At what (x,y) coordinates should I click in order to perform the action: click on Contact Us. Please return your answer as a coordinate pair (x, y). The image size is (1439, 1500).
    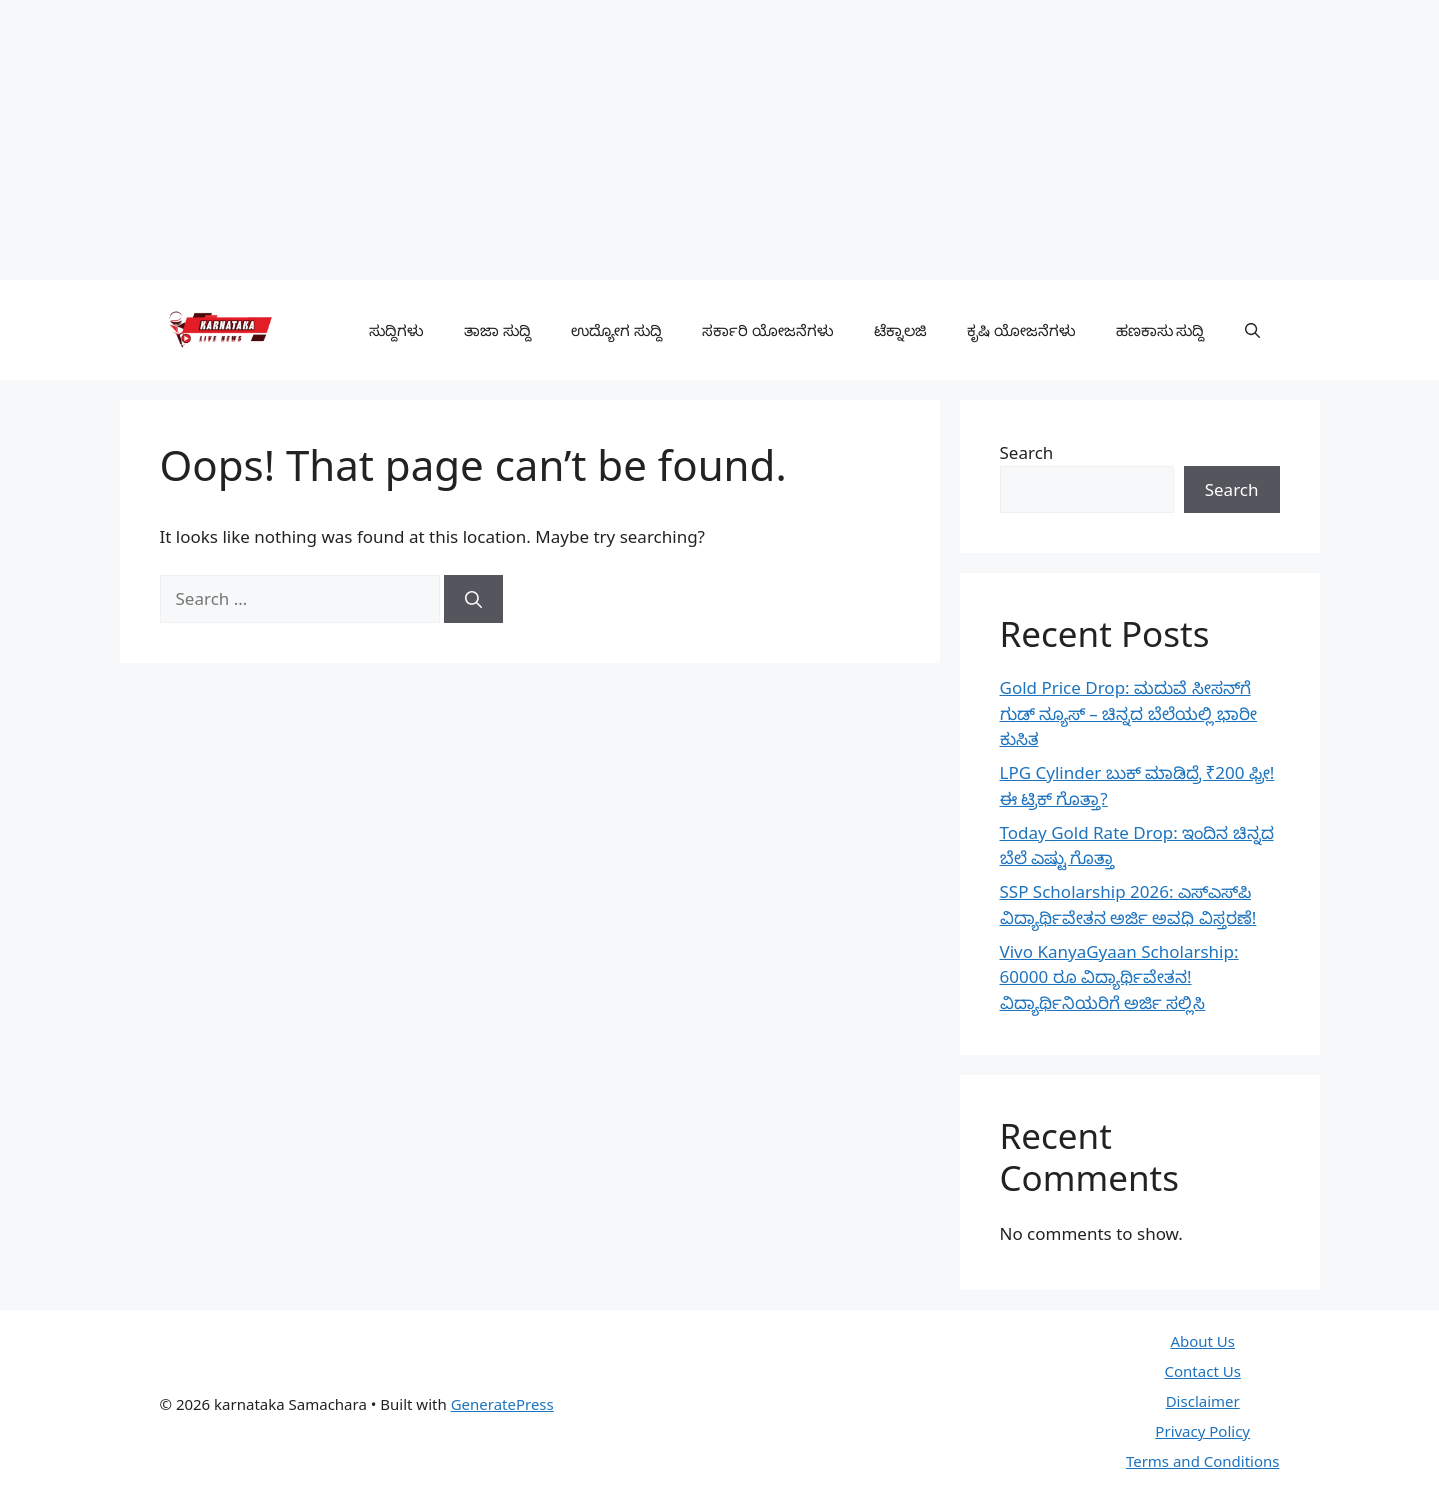
    Looking at the image, I should click on (1203, 1371).